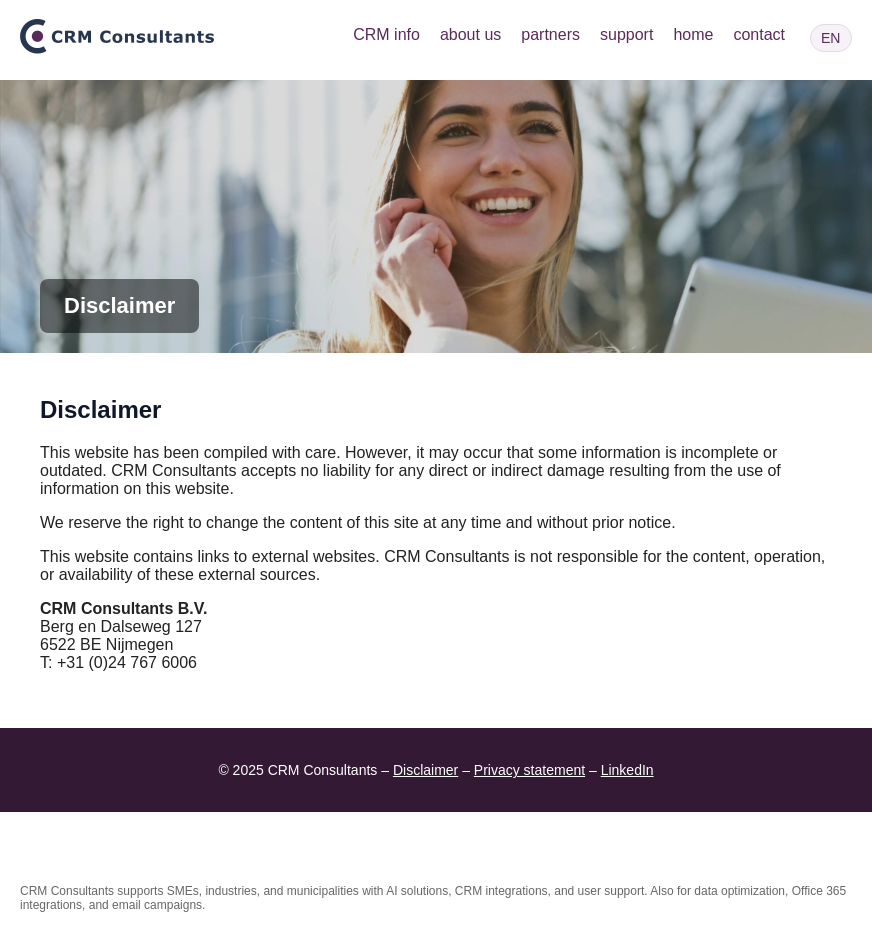 This screenshot has height=944, width=872. I want to click on CRM info, so click(386, 34).